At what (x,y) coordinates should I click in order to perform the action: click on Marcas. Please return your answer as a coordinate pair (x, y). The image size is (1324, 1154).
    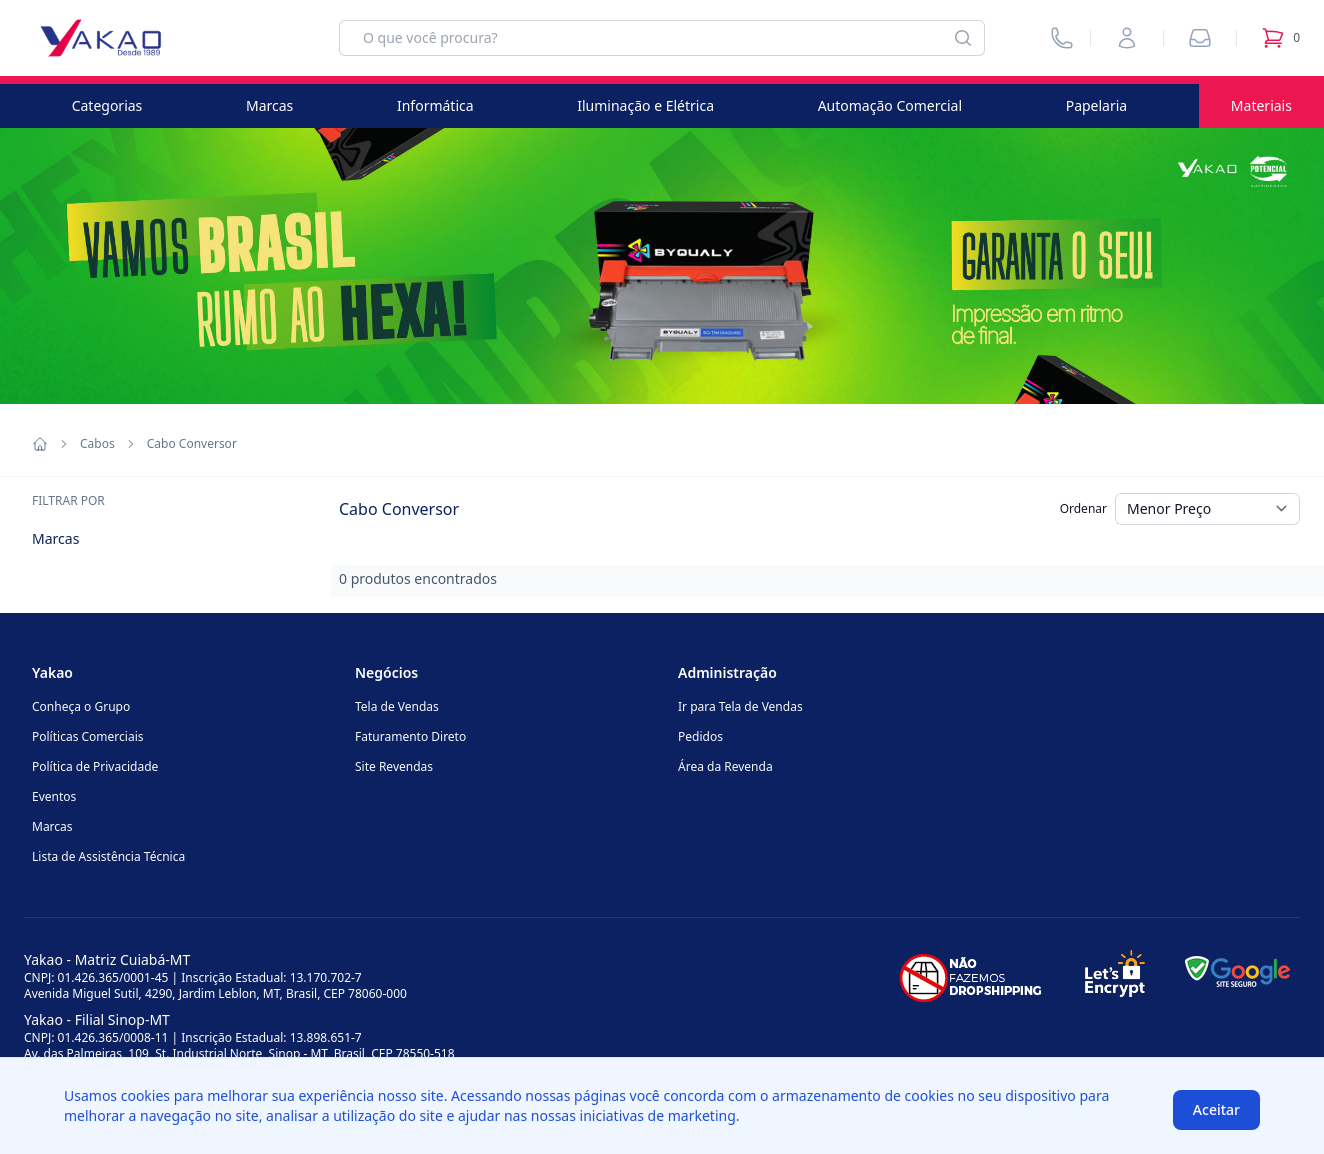
    Looking at the image, I should click on (269, 105).